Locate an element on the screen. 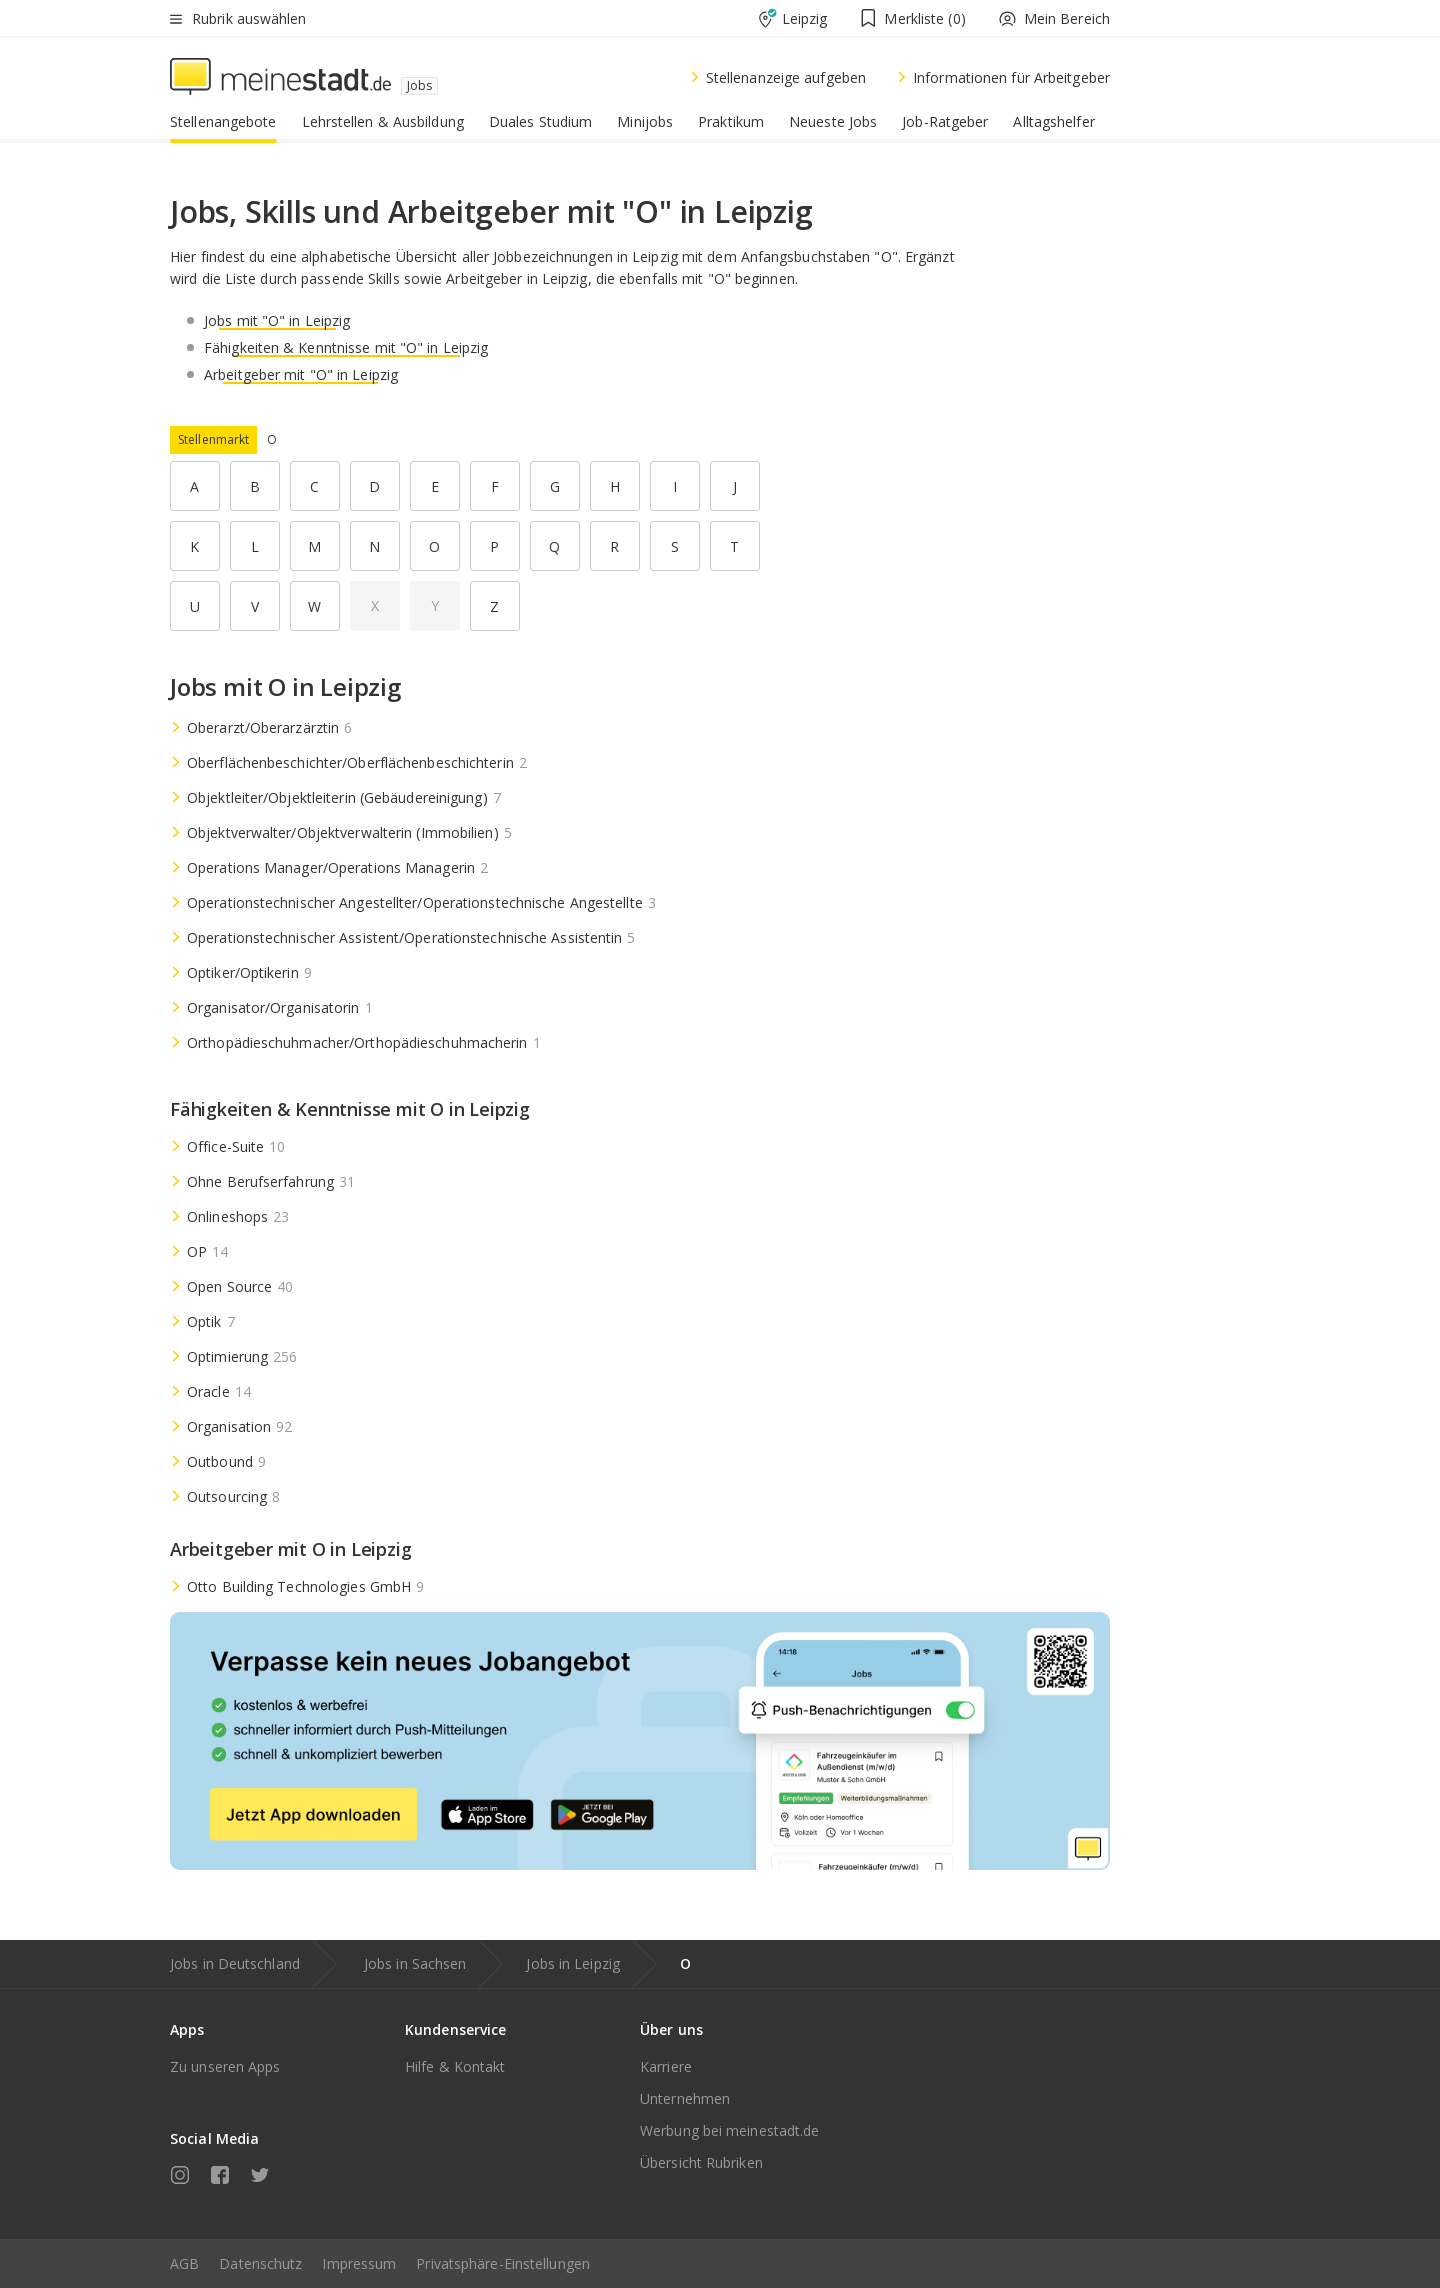  Hilfe & Kontakt is located at coordinates (455, 2066).